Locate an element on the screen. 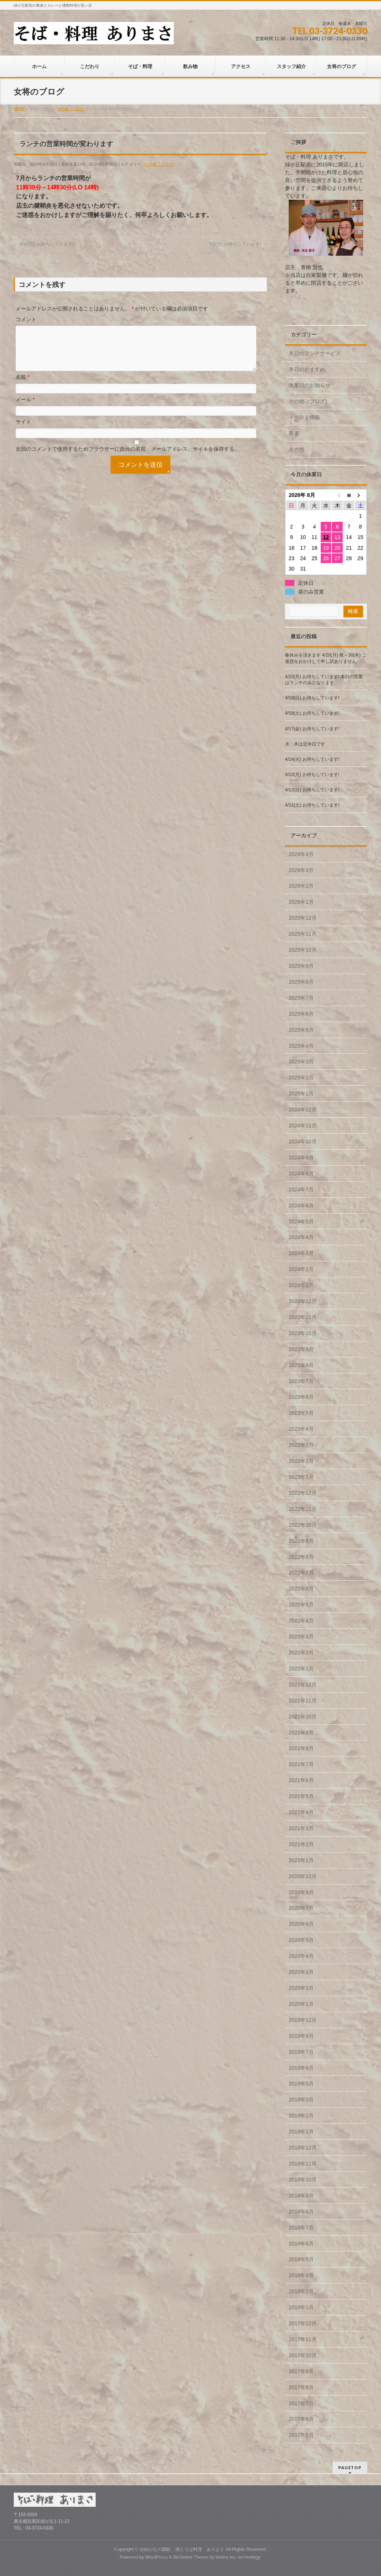  2019年12月 is located at coordinates (303, 2020).